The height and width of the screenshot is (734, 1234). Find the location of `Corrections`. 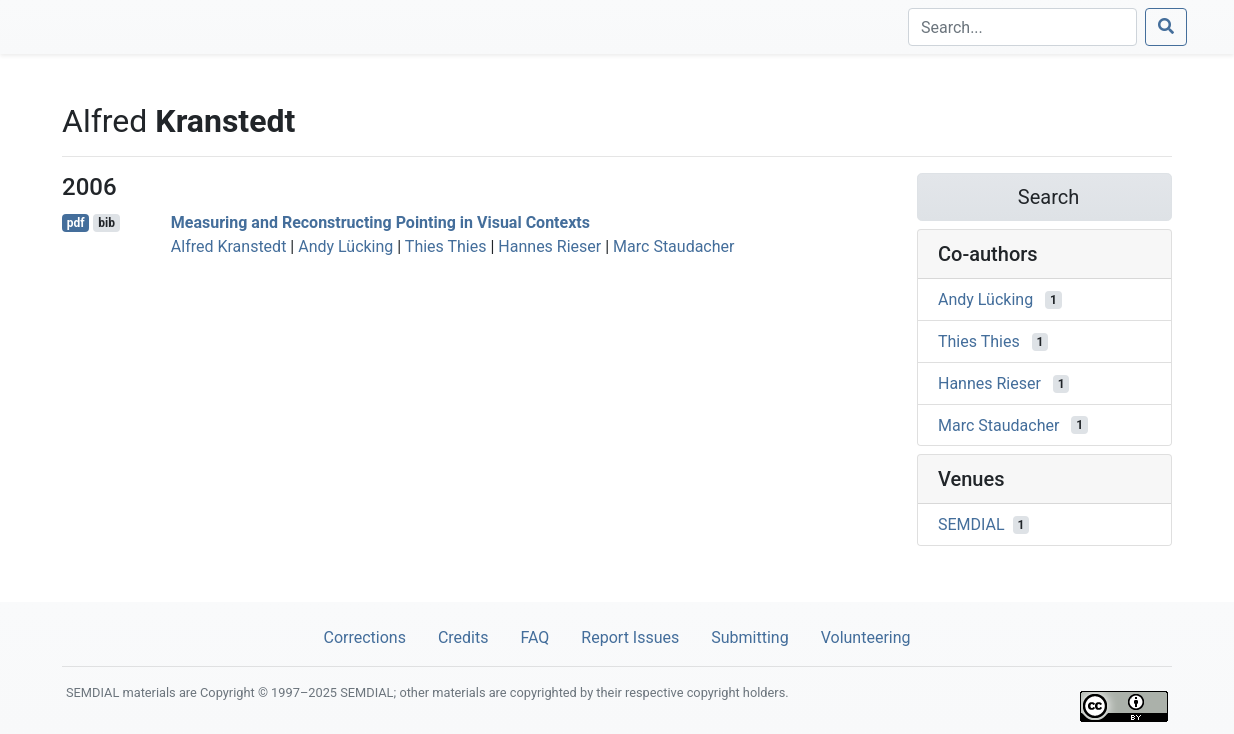

Corrections is located at coordinates (364, 637).